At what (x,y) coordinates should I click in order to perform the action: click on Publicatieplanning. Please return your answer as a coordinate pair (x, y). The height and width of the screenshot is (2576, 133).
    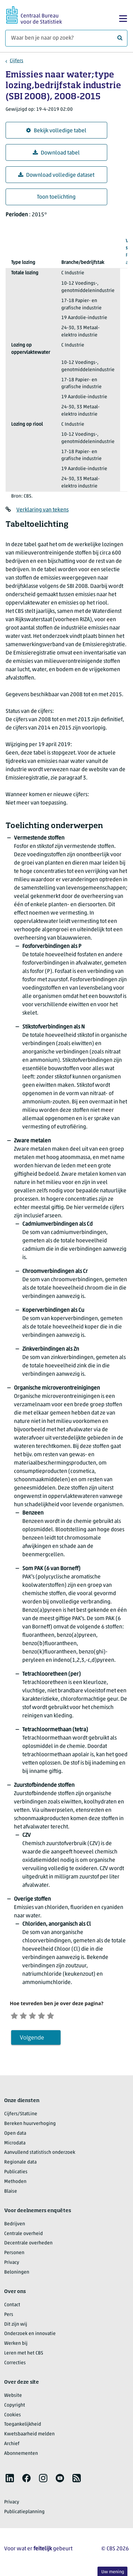
    Looking at the image, I should click on (24, 2514).